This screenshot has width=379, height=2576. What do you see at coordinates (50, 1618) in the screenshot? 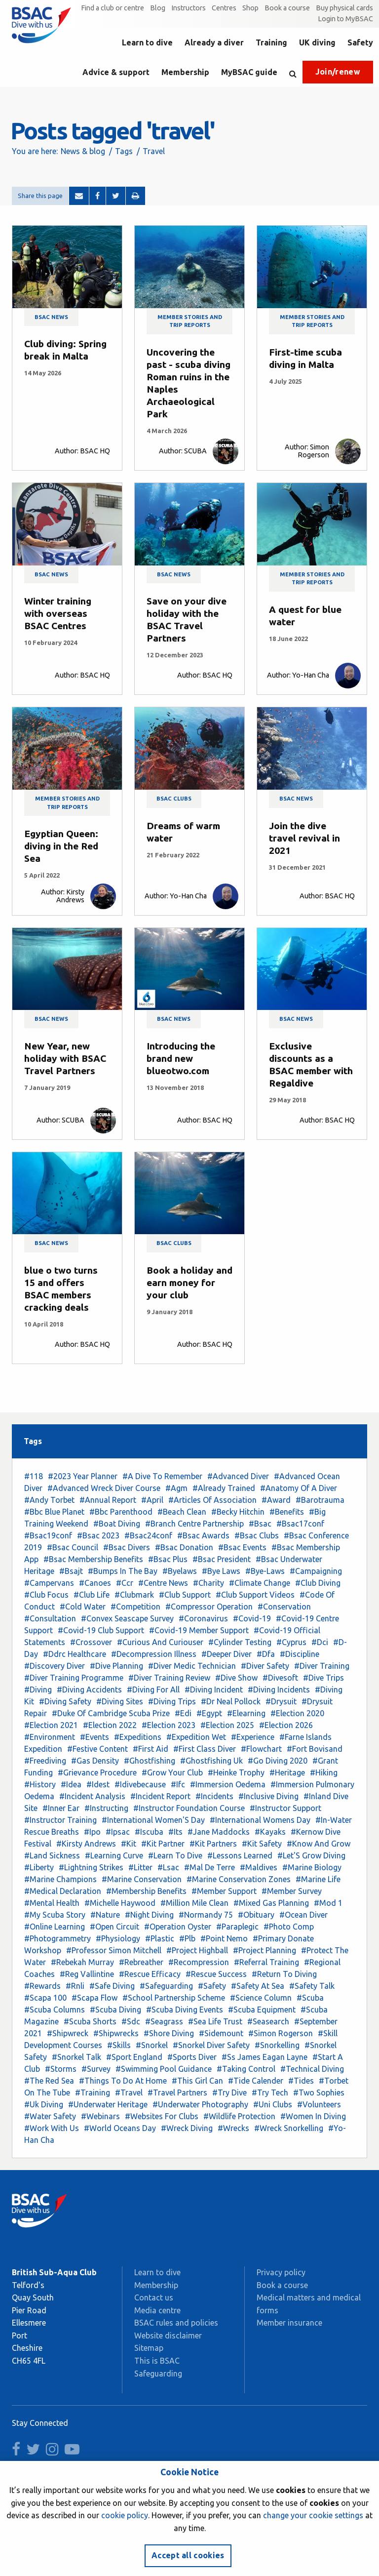
I see `#Consultation` at bounding box center [50, 1618].